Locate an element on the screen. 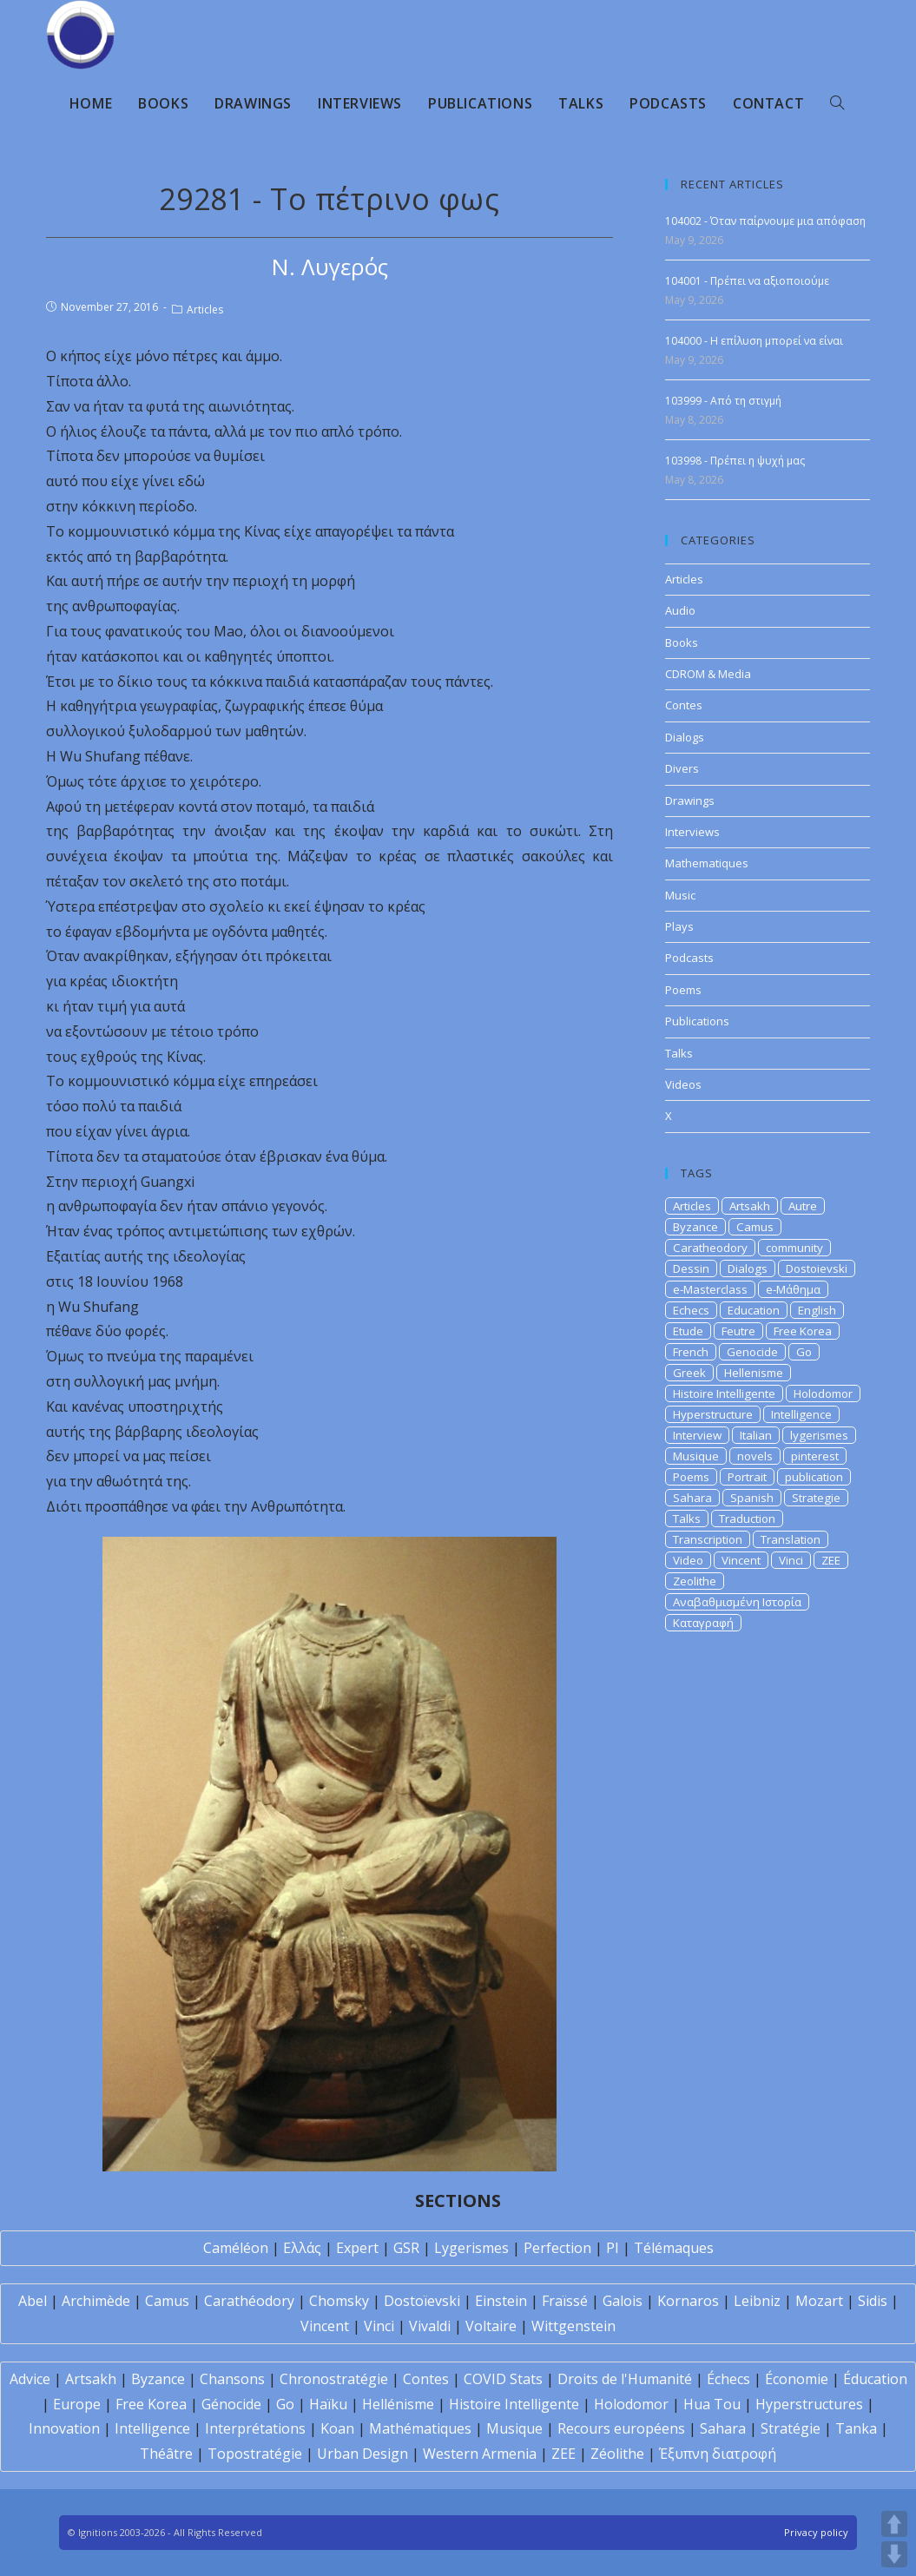 This screenshot has height=2576, width=916. Haïku is located at coordinates (328, 2404).